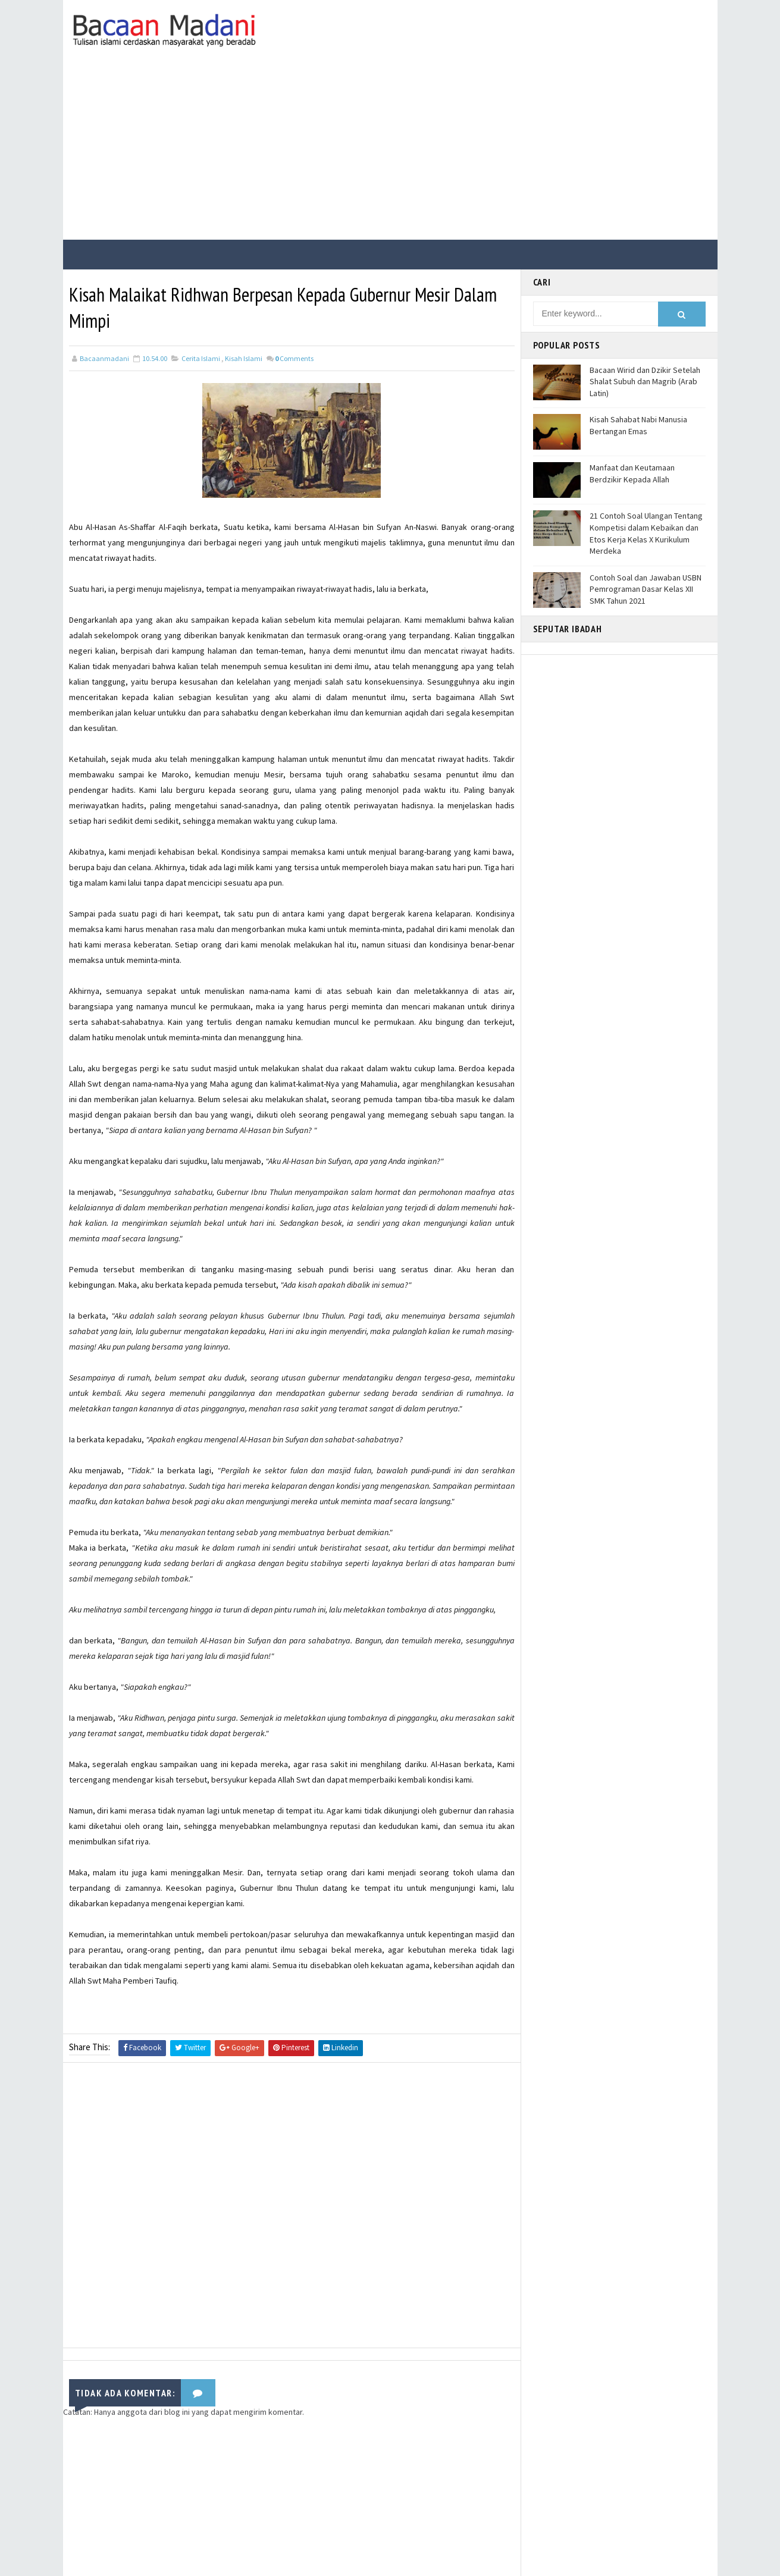 This screenshot has width=780, height=2576. Describe the element at coordinates (390, 150) in the screenshot. I see `[Advertisement]` at that location.